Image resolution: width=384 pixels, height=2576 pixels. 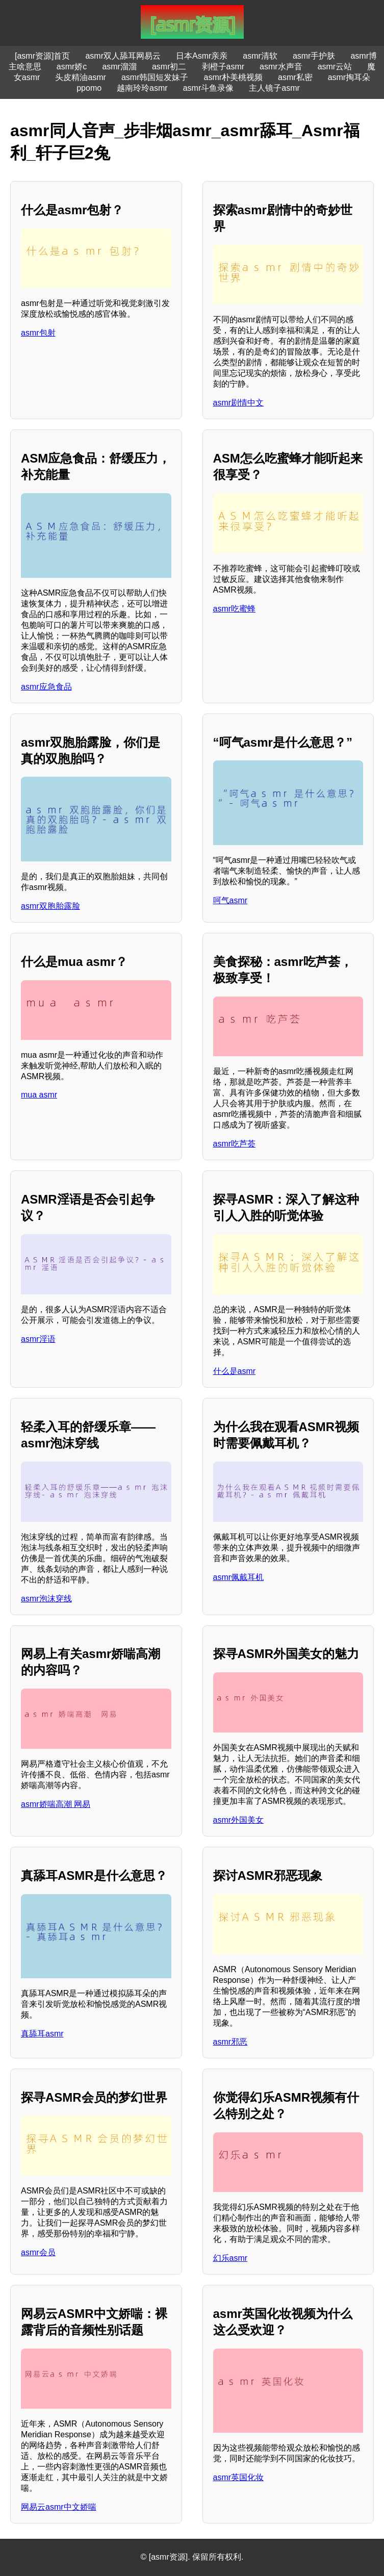 What do you see at coordinates (169, 66) in the screenshot?
I see `asmr初二` at bounding box center [169, 66].